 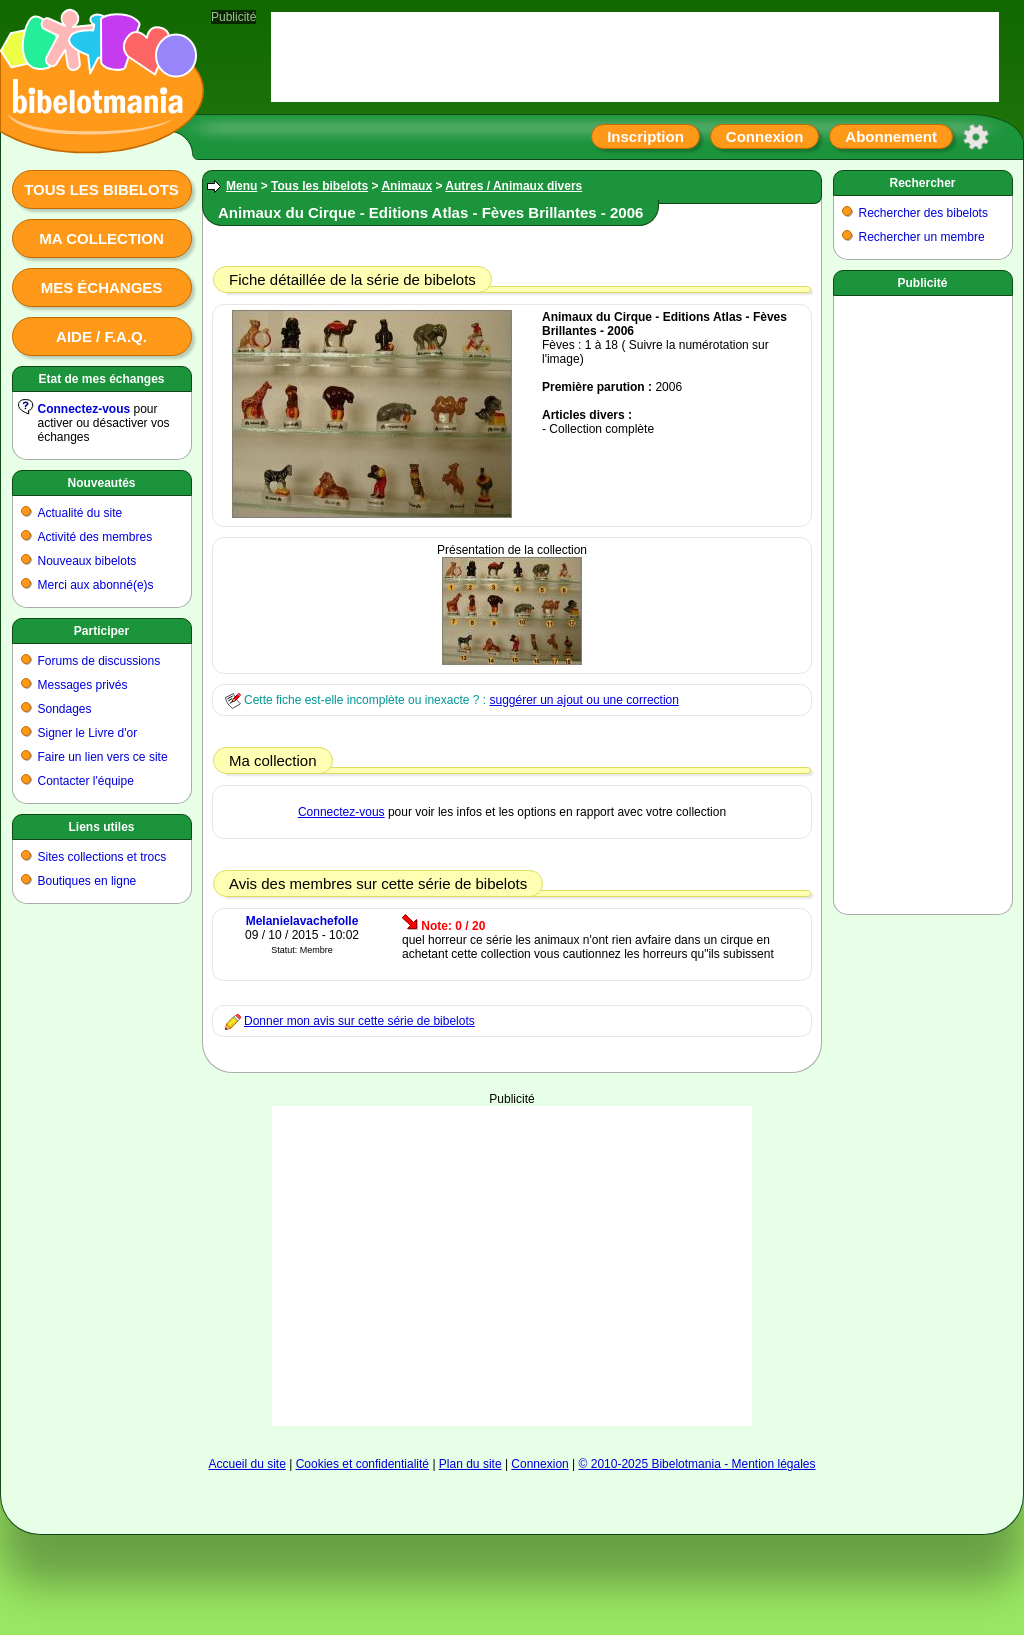 What do you see at coordinates (101, 631) in the screenshot?
I see `Participer` at bounding box center [101, 631].